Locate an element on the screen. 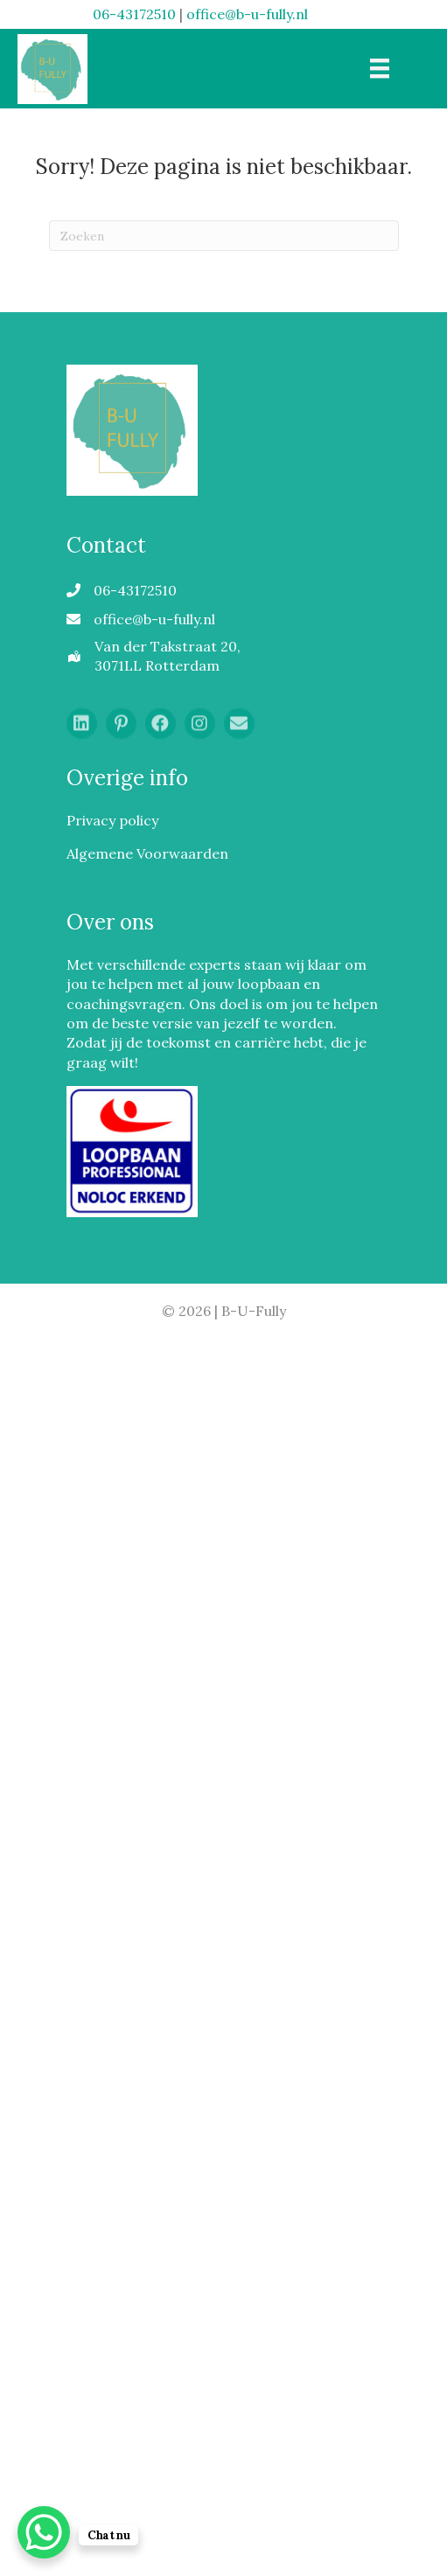 The width and height of the screenshot is (447, 2576). [WhatsApp Chat Button] is located at coordinates (43, 2532).